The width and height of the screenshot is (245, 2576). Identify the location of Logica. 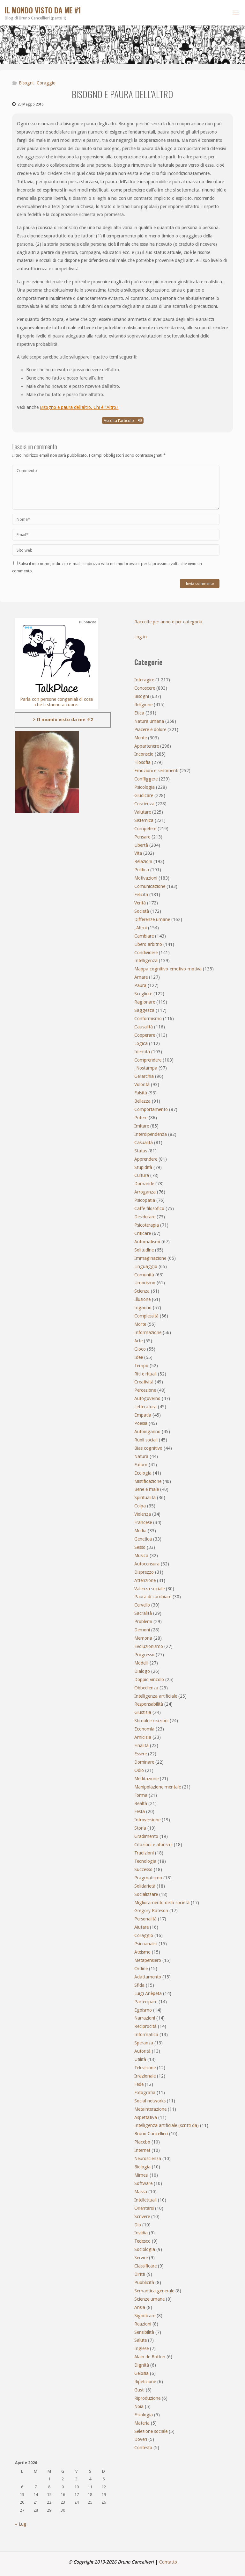
(141, 1043).